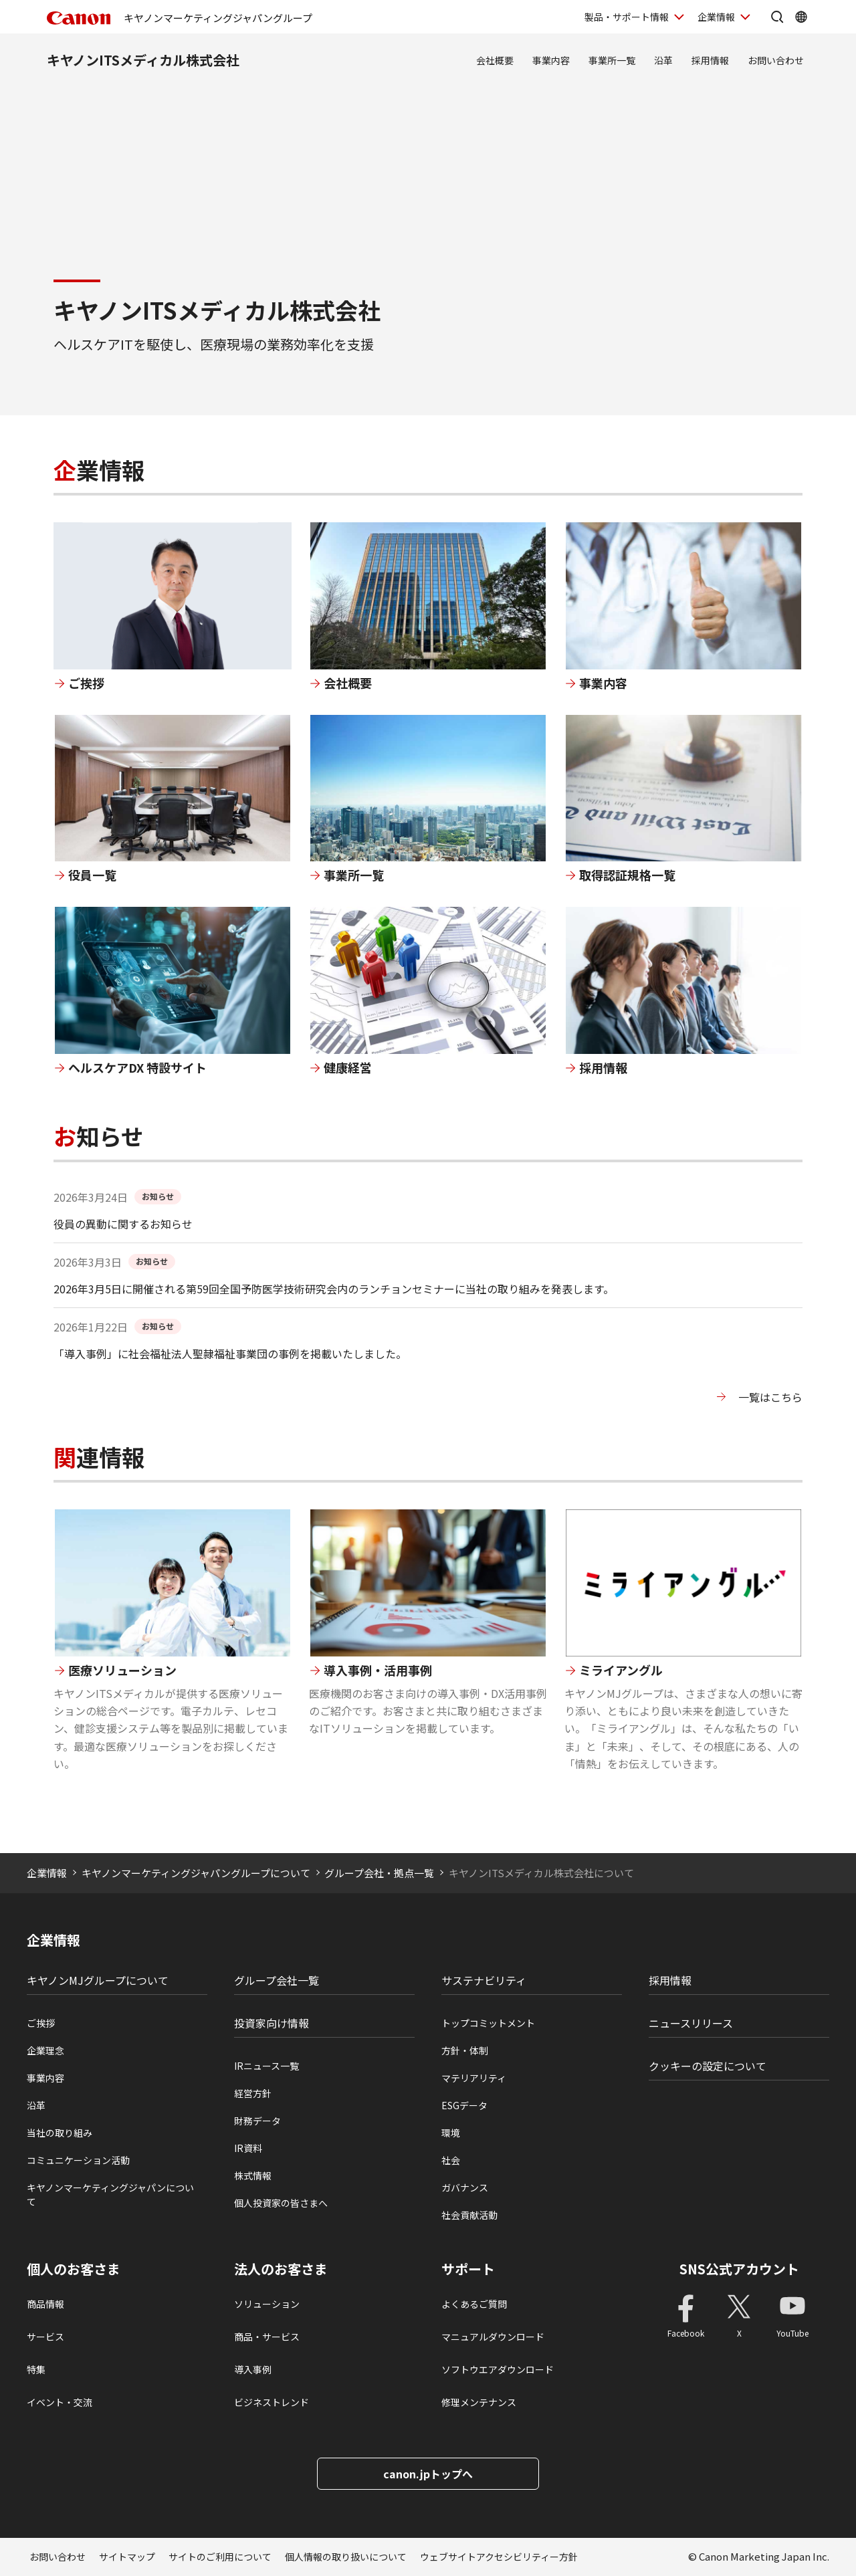 The height and width of the screenshot is (2576, 856). Describe the element at coordinates (127, 2556) in the screenshot. I see `サイトマップ` at that location.